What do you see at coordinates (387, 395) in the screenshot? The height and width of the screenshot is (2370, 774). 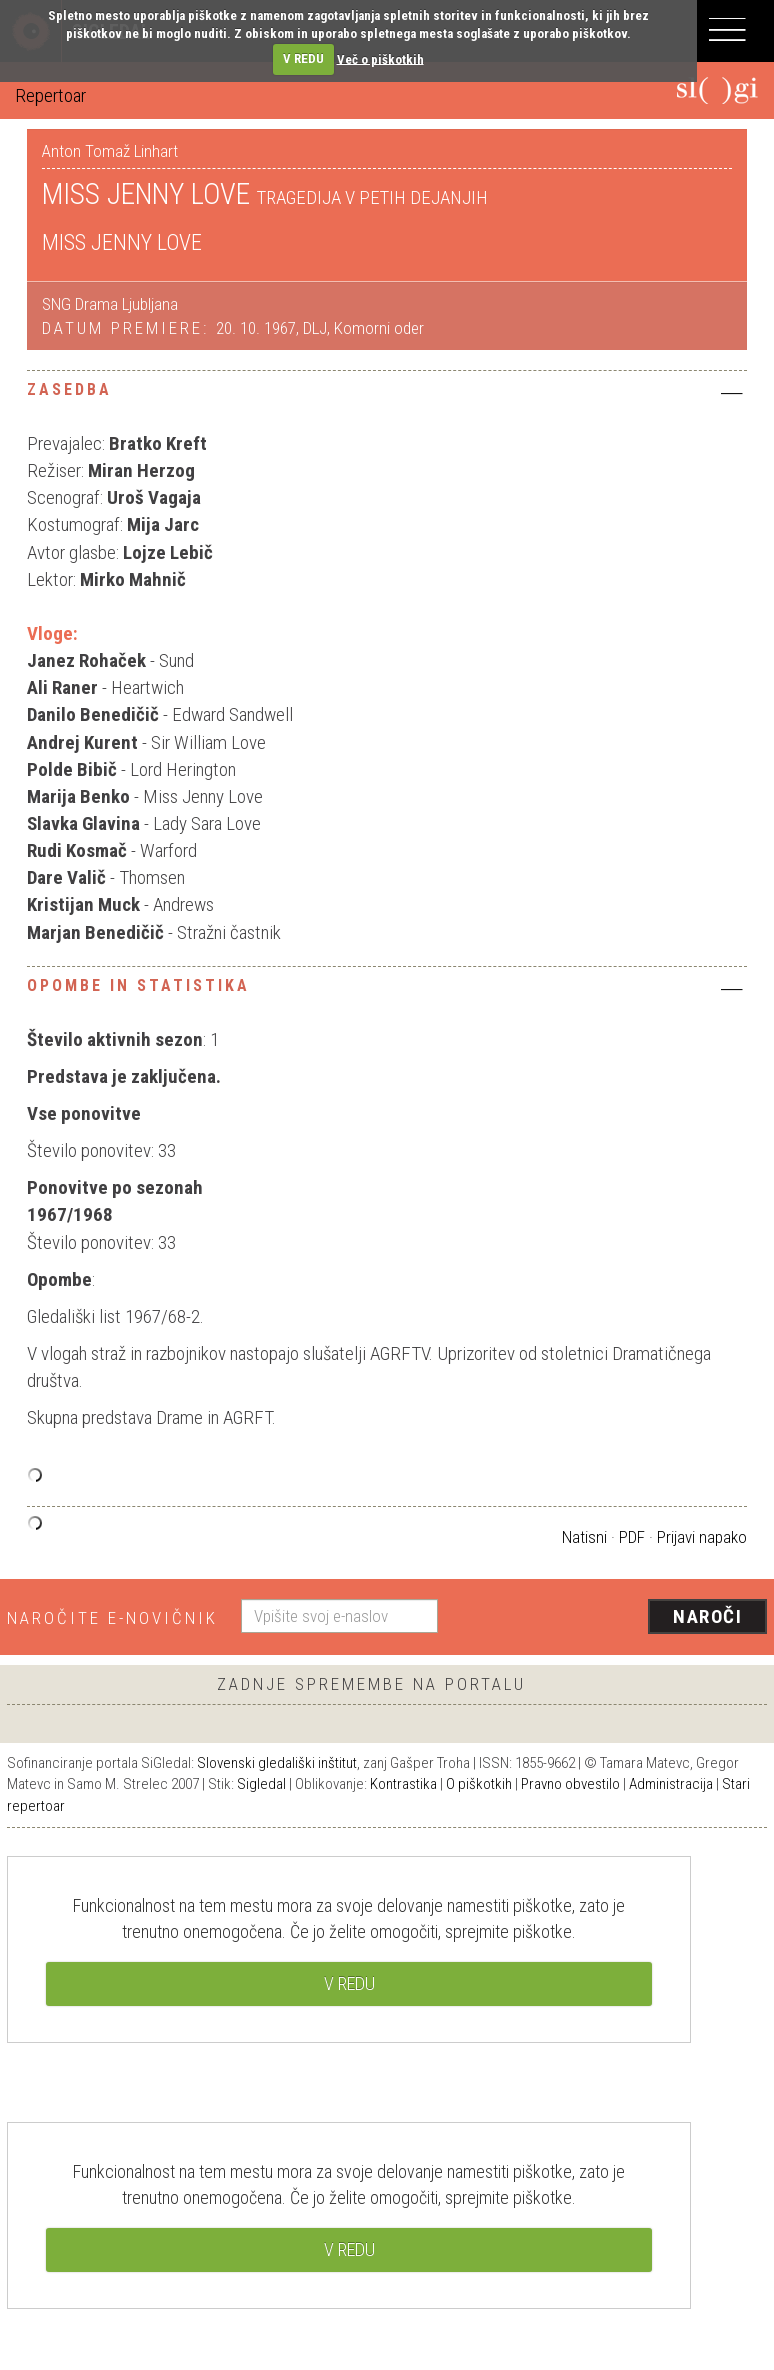 I see `[tab]` at bounding box center [387, 395].